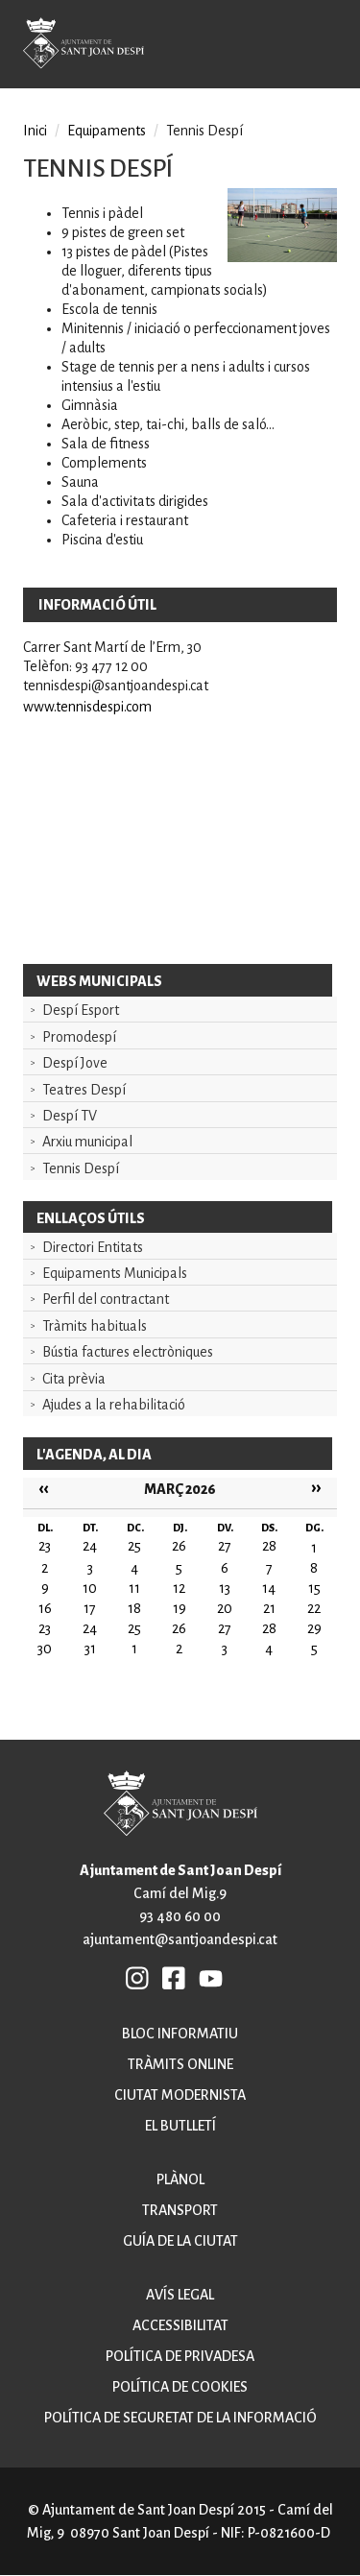 The height and width of the screenshot is (2576, 360). What do you see at coordinates (127, 1352) in the screenshot?
I see `Bústia factures electròniques` at bounding box center [127, 1352].